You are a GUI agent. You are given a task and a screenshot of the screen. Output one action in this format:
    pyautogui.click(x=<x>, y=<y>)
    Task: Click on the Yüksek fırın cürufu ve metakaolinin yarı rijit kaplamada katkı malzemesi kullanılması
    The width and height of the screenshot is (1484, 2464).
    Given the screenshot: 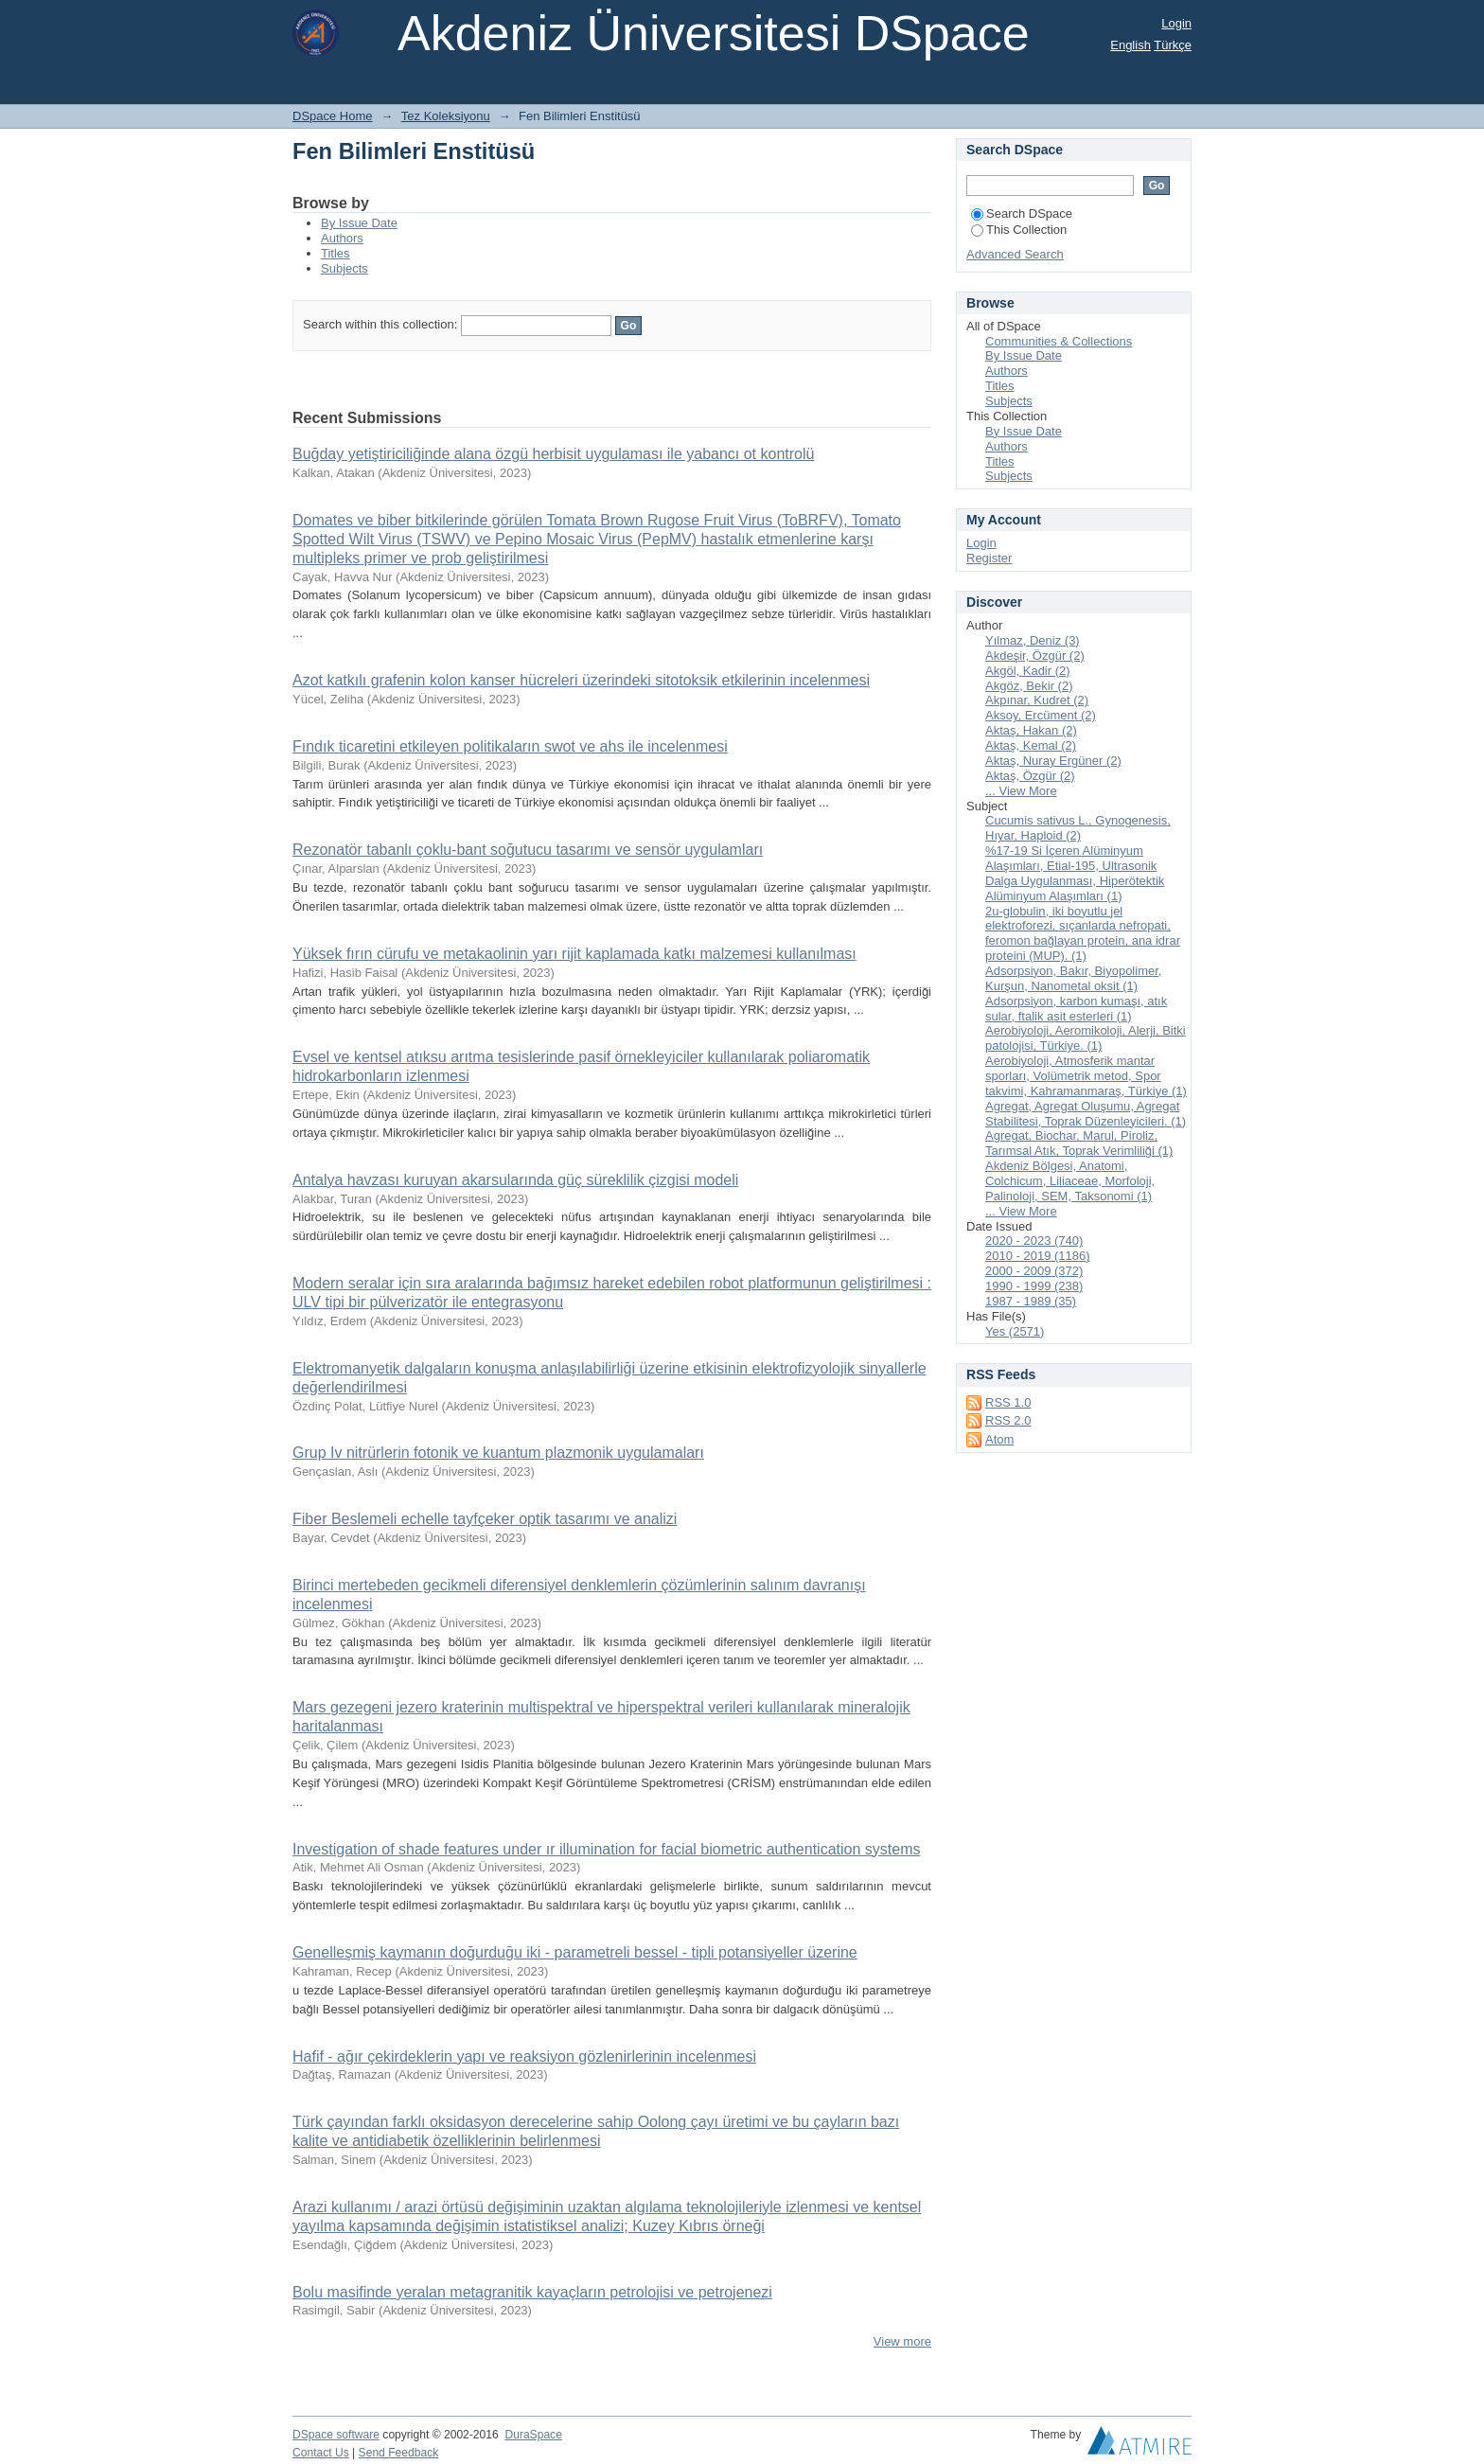 What is the action you would take?
    pyautogui.click(x=574, y=954)
    